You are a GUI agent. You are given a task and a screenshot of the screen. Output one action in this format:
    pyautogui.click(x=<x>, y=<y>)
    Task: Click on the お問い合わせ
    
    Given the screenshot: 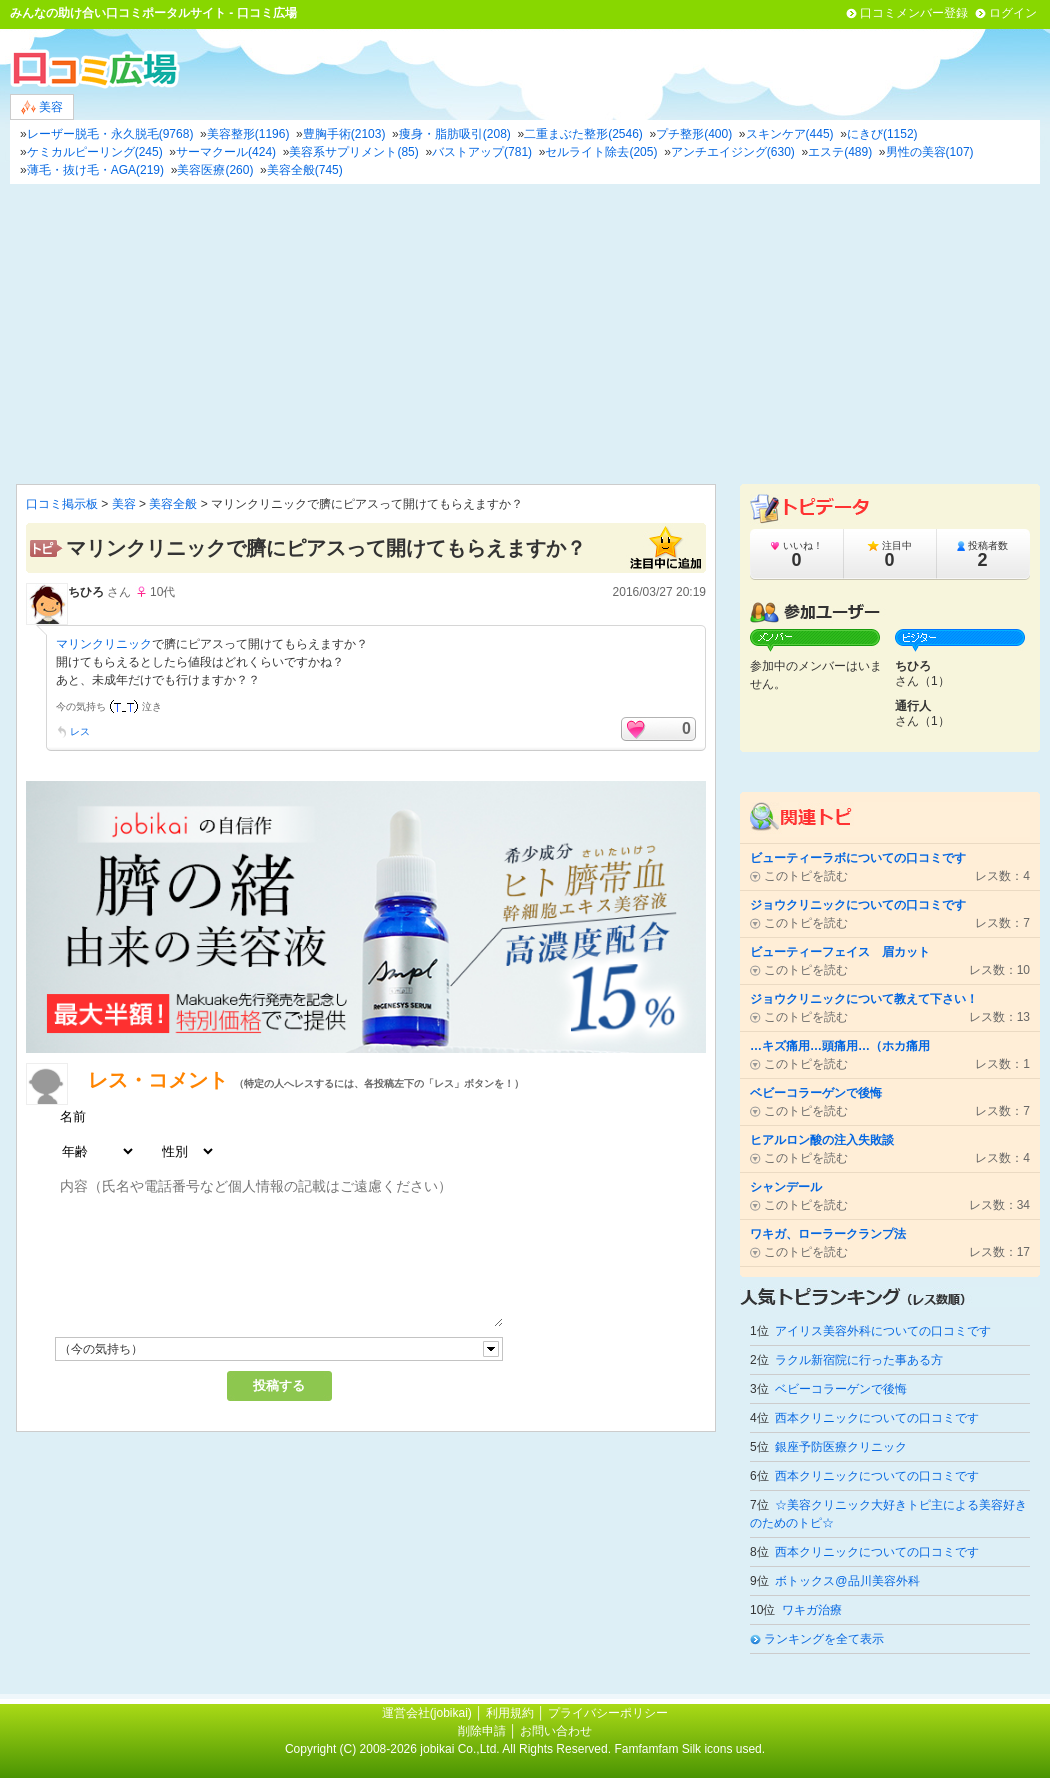 What is the action you would take?
    pyautogui.click(x=556, y=1731)
    